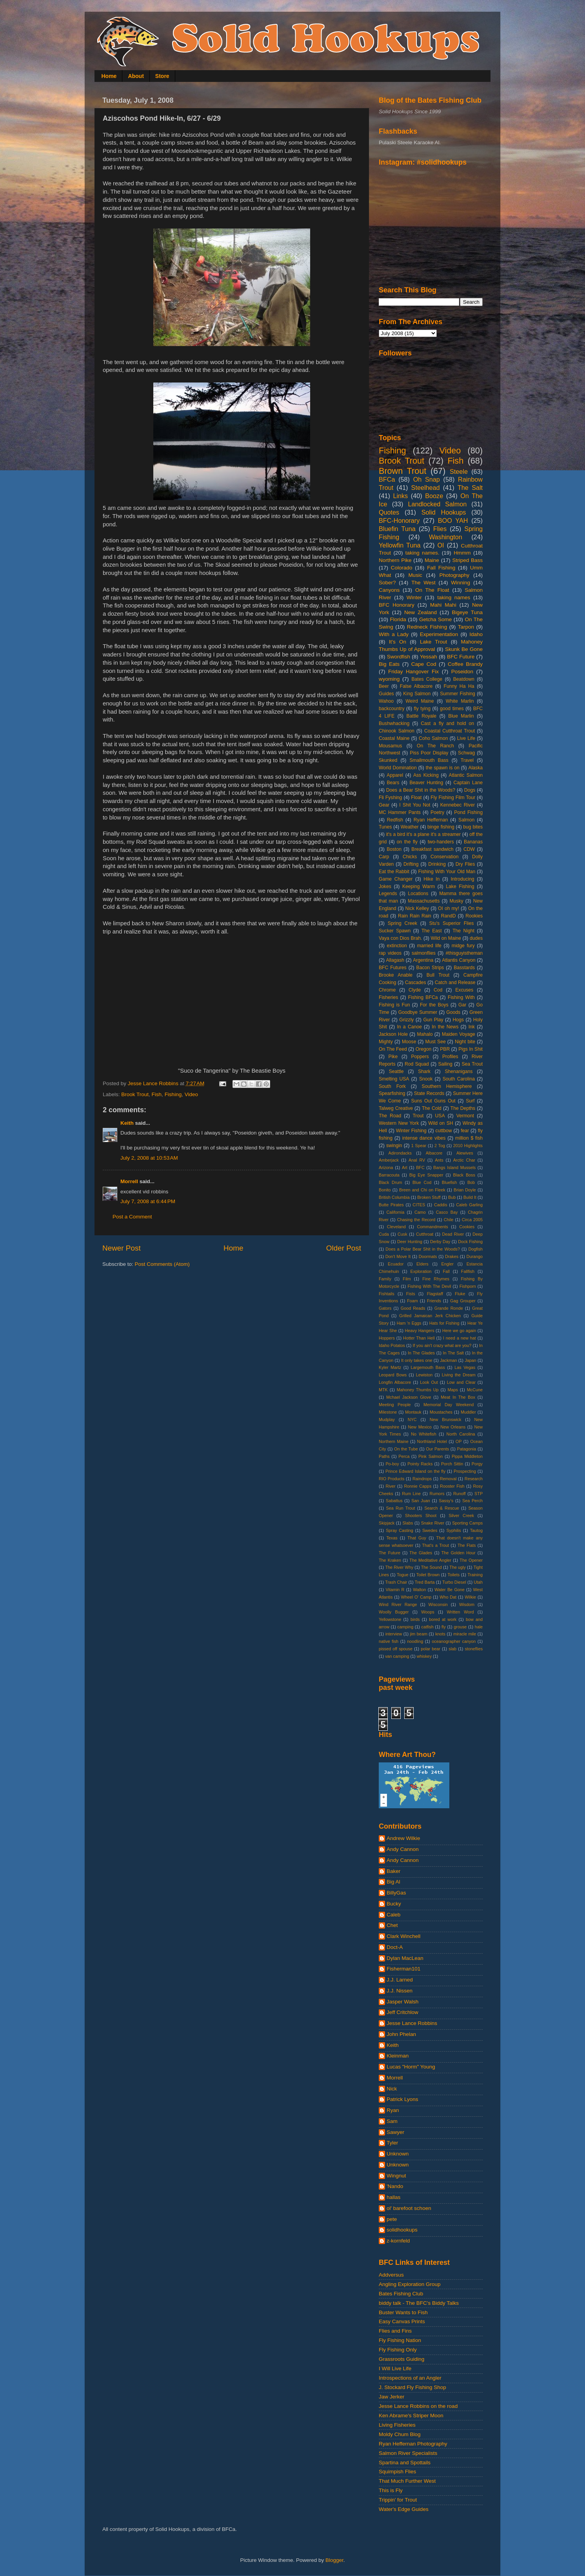  What do you see at coordinates (132, 1217) in the screenshot?
I see `Post a Comment` at bounding box center [132, 1217].